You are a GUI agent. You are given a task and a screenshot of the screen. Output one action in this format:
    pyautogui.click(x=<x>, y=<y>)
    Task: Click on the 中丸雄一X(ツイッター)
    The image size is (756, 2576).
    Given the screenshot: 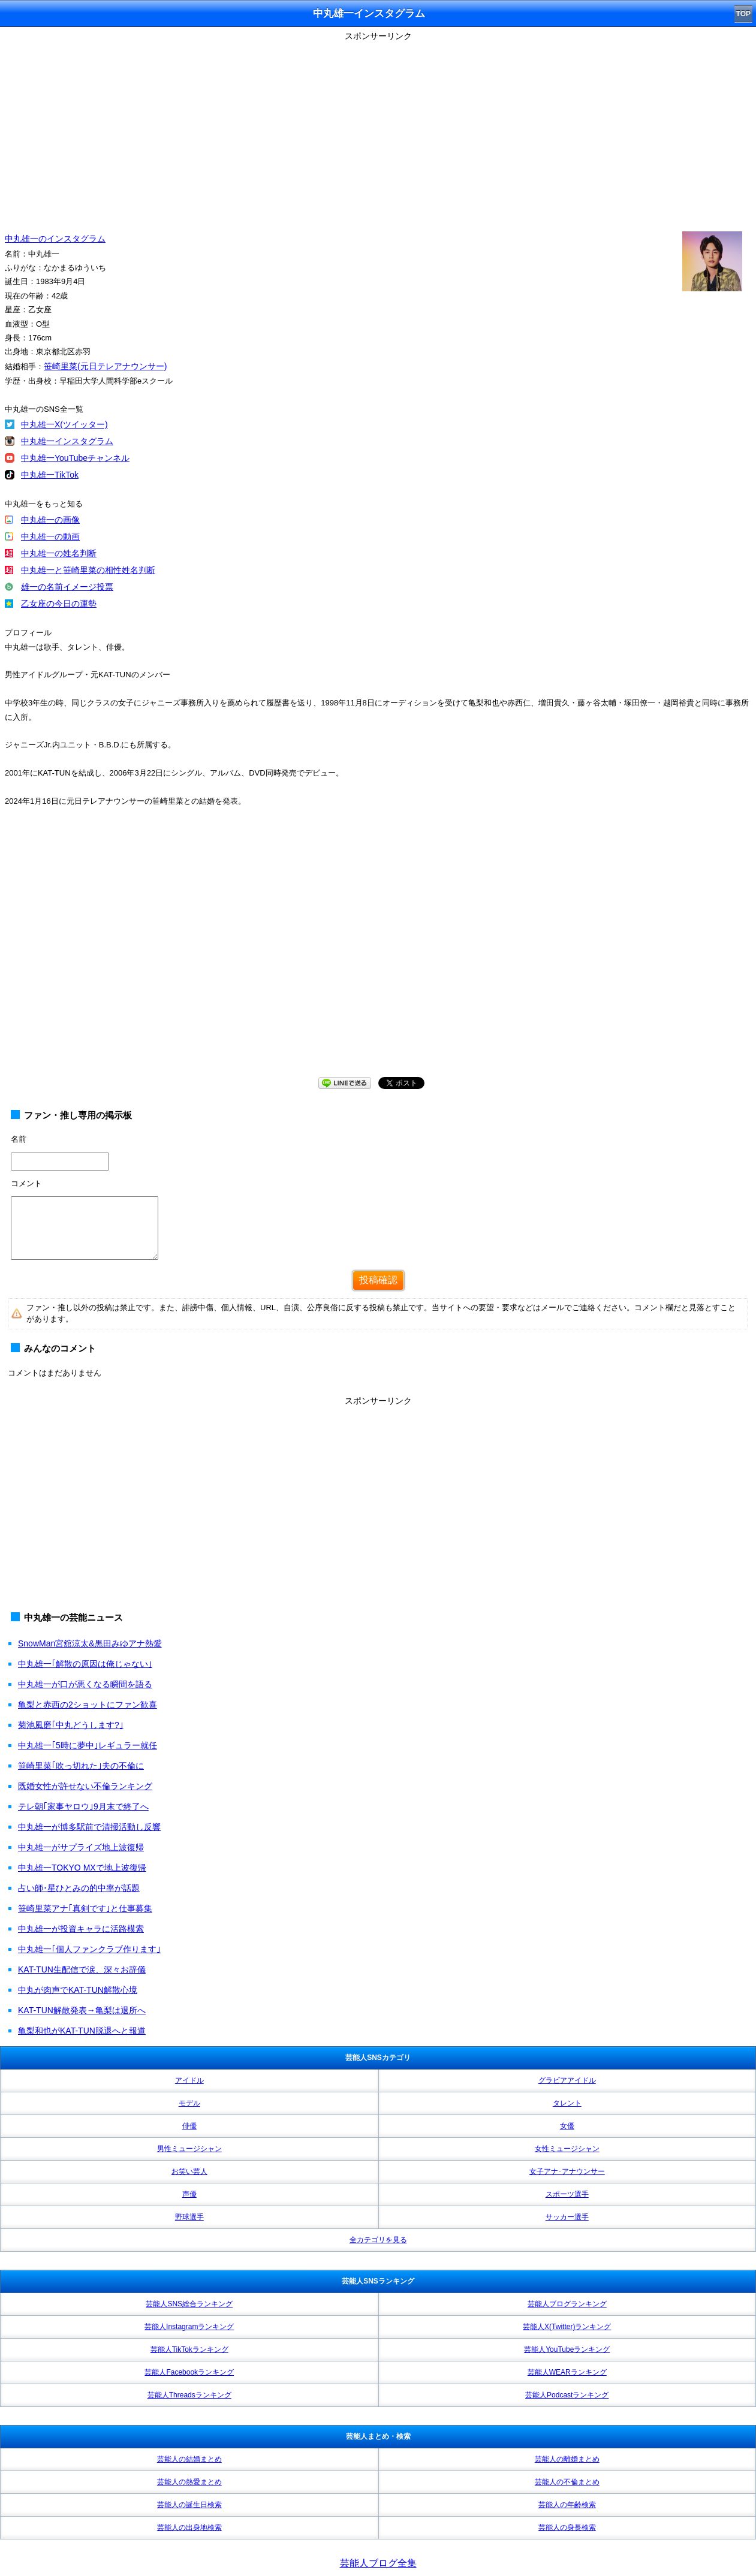 What is the action you would take?
    pyautogui.click(x=64, y=424)
    